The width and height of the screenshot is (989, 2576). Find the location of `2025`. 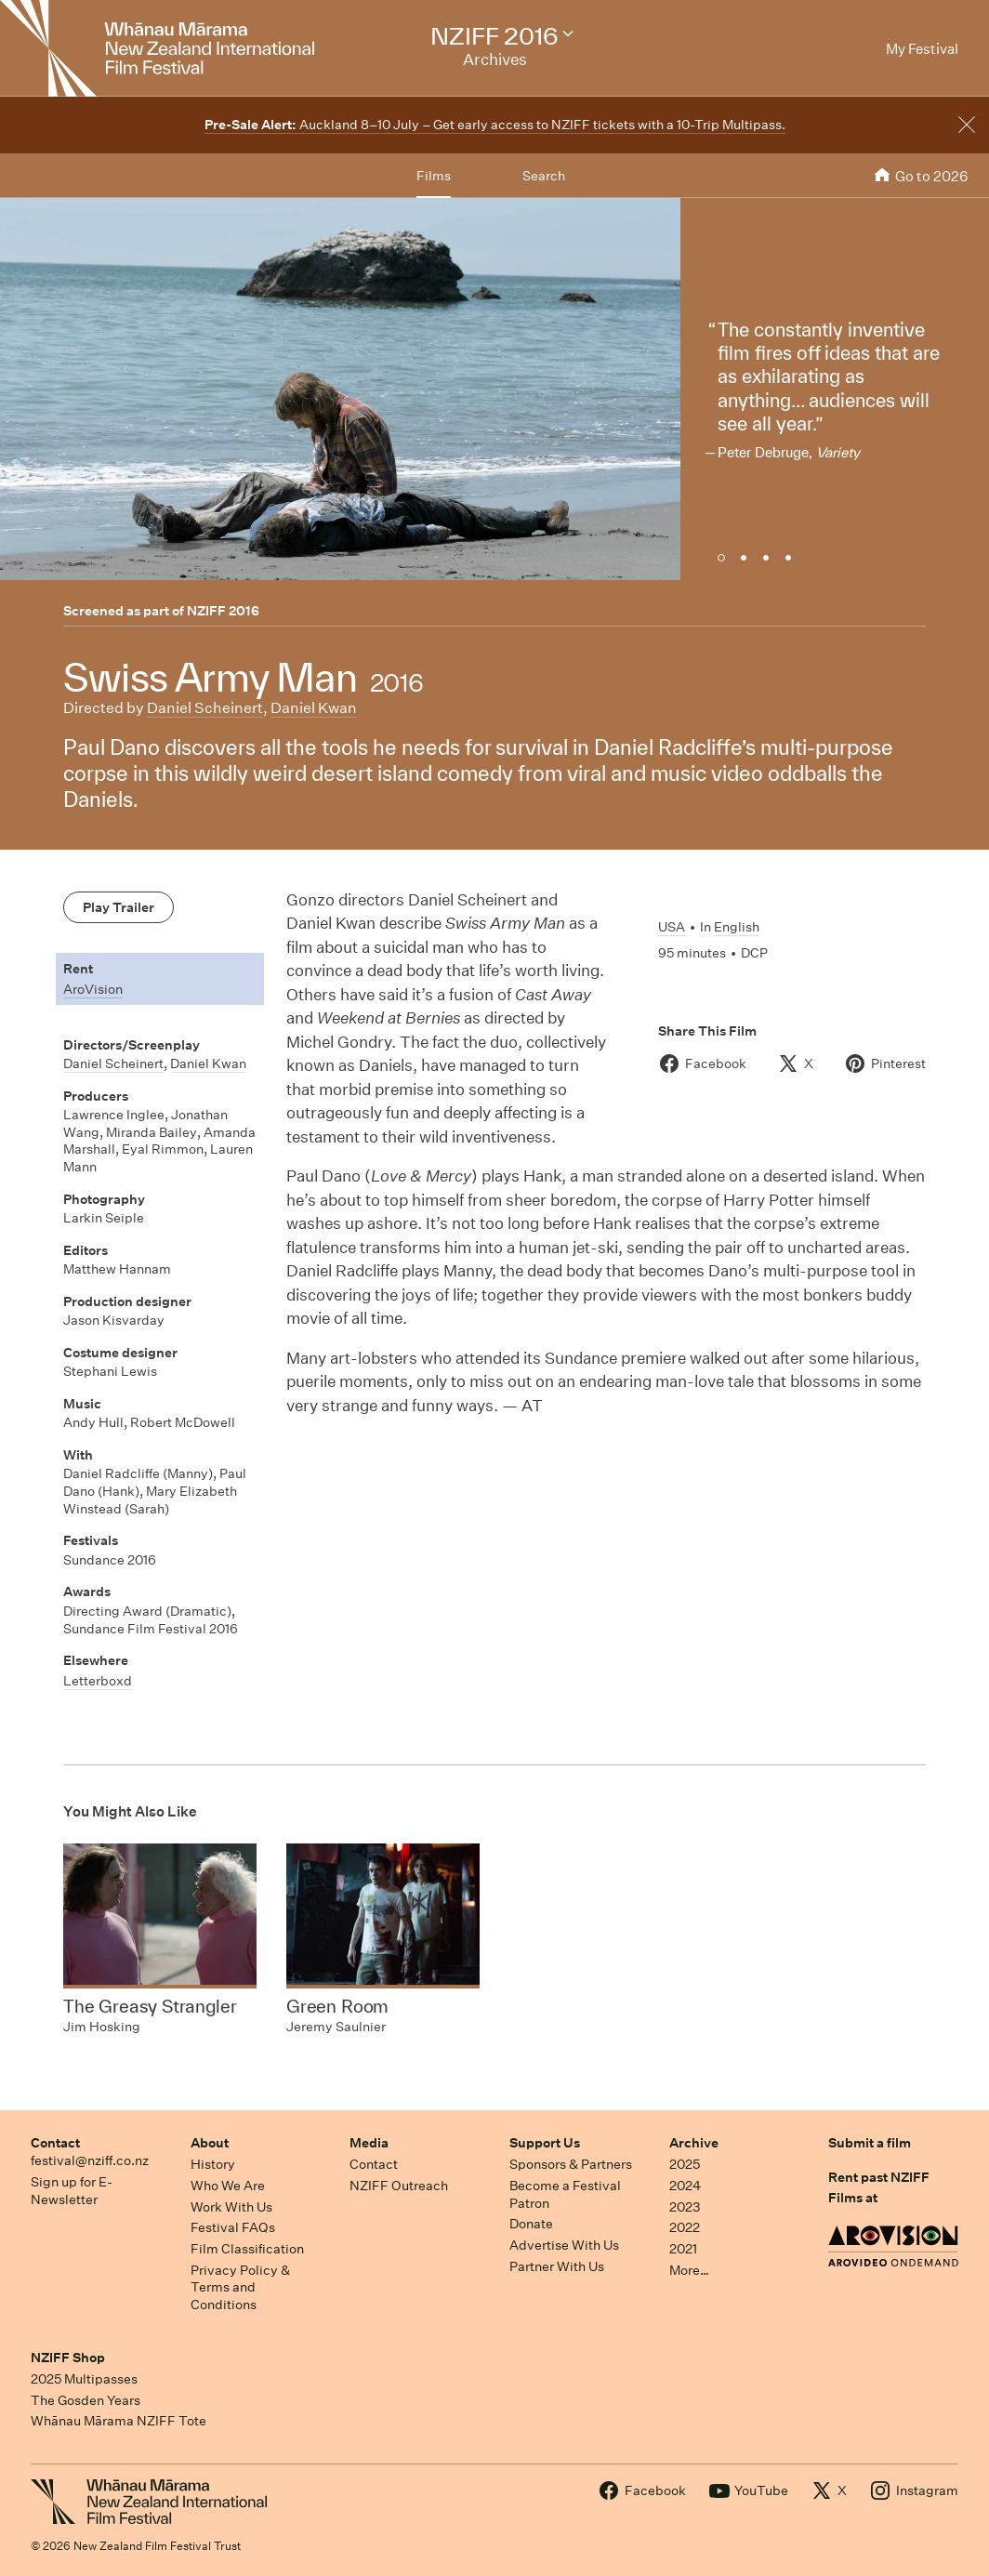

2025 is located at coordinates (684, 2164).